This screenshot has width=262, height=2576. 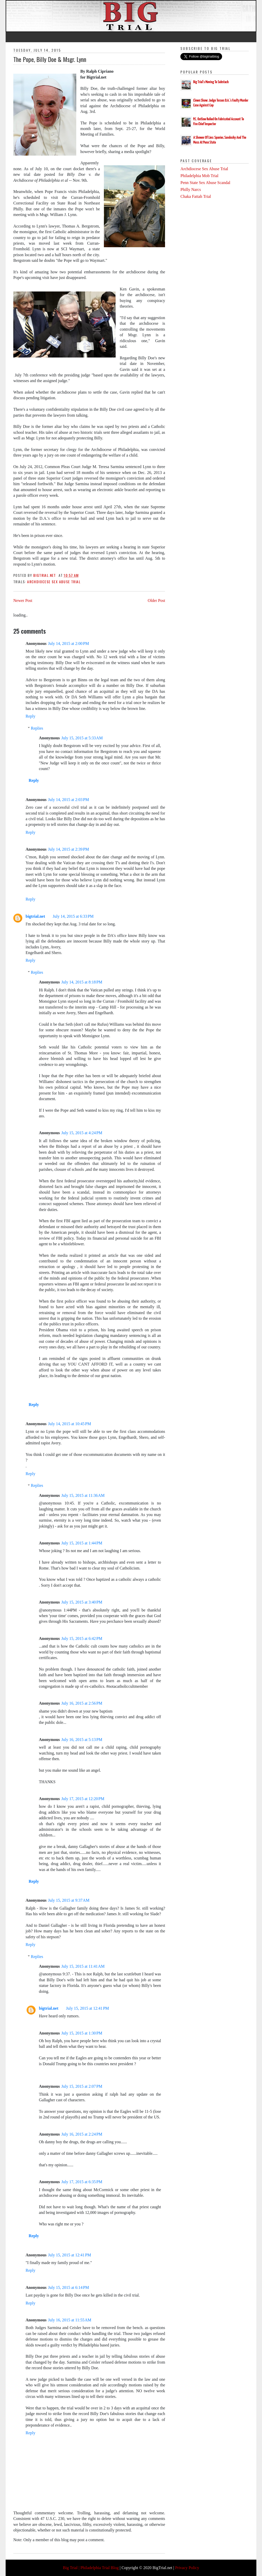 What do you see at coordinates (35, 916) in the screenshot?
I see `bigtrial.net` at bounding box center [35, 916].